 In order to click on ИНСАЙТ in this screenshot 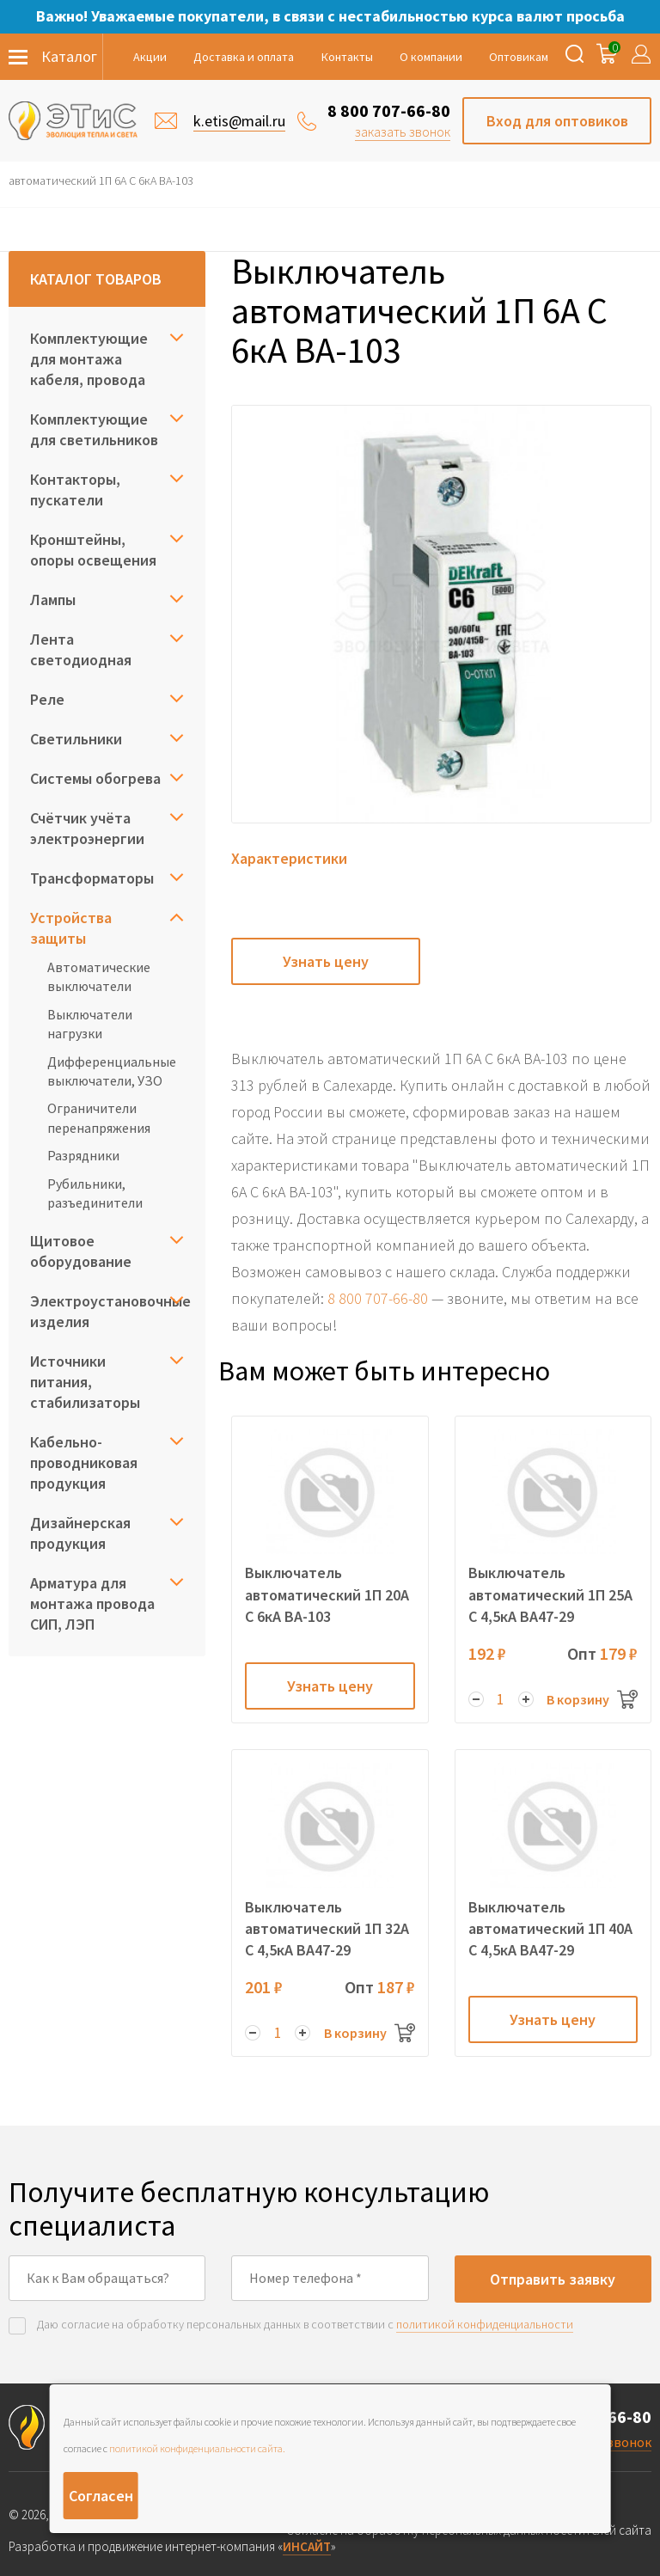, I will do `click(307, 2546)`.